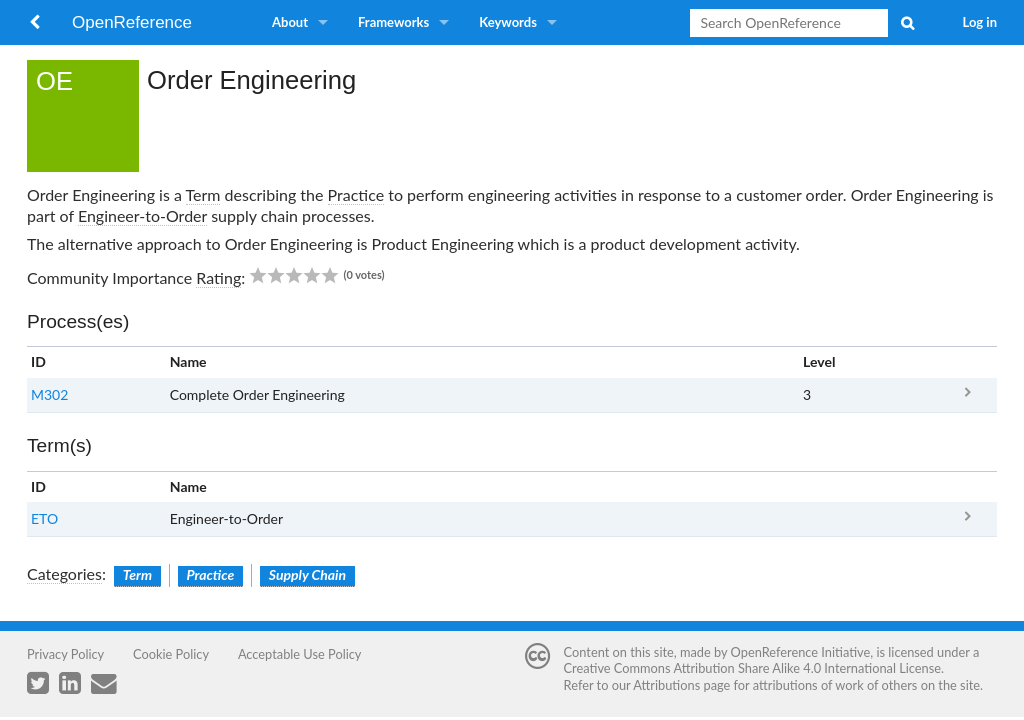 The height and width of the screenshot is (720, 1024). Describe the element at coordinates (907, 23) in the screenshot. I see `Search` at that location.